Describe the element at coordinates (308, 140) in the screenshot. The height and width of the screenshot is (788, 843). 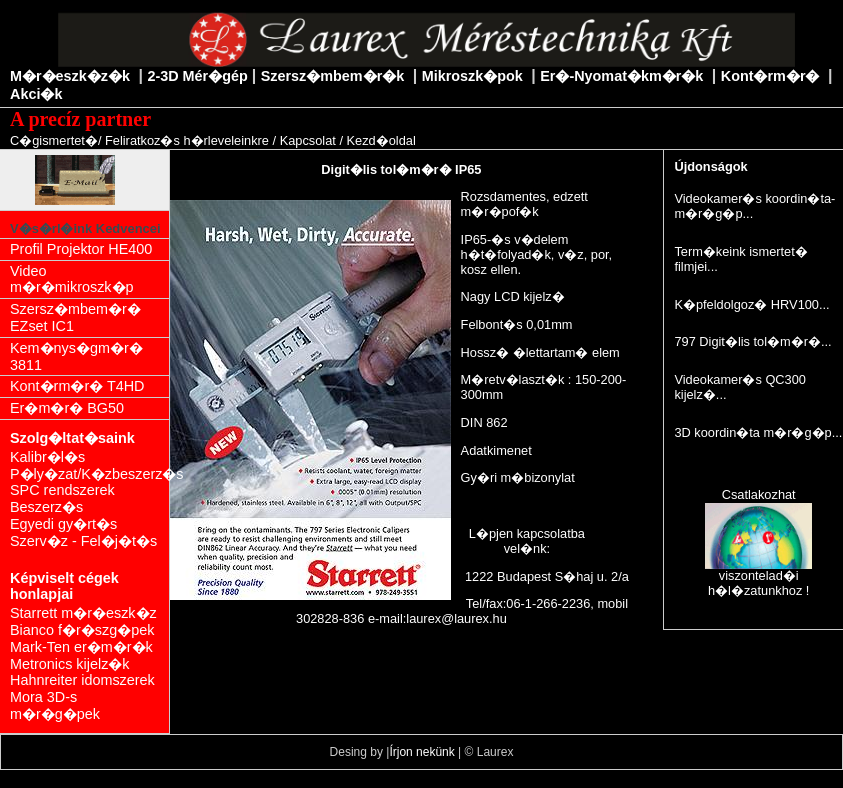
I see `Kapcsolat` at that location.